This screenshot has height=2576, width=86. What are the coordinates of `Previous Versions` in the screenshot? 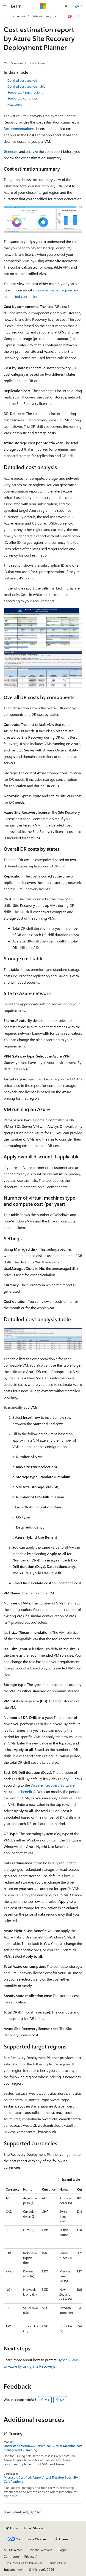 It's located at (40, 2550).